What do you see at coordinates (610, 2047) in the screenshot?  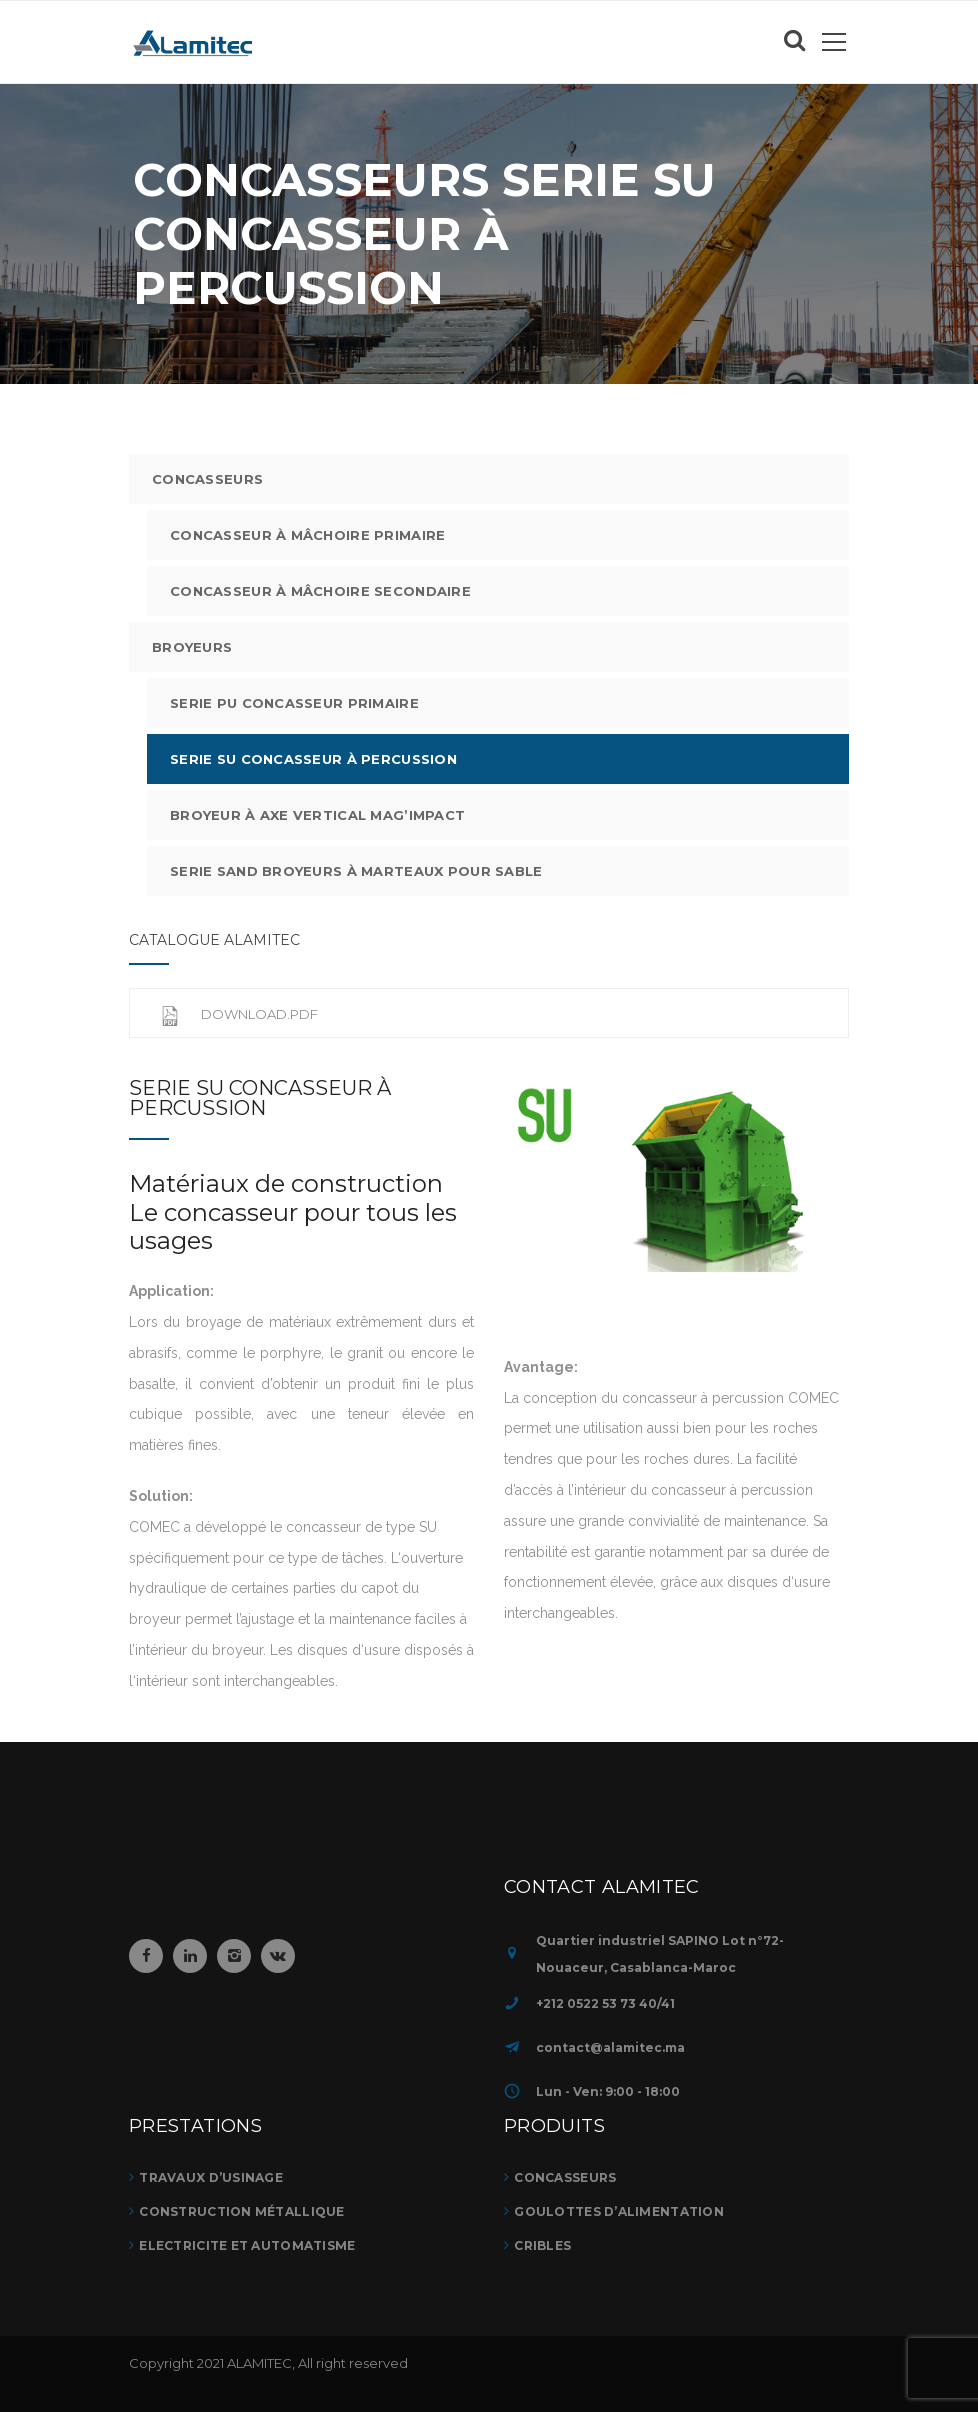 I see `contact@alamitec.ma` at bounding box center [610, 2047].